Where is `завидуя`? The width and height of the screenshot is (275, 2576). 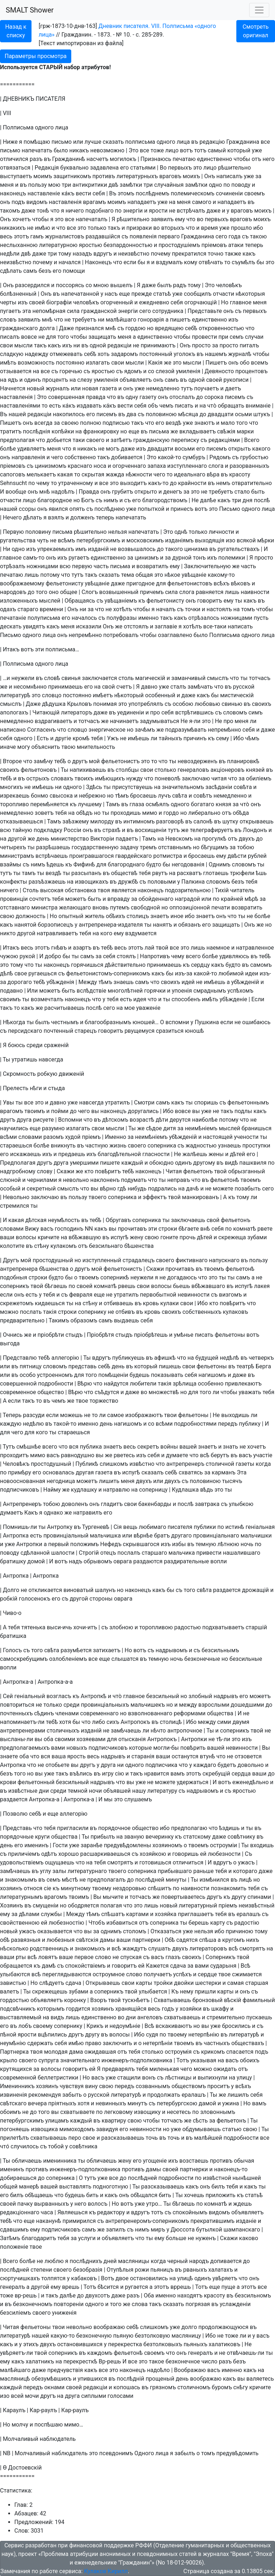
завидуя is located at coordinates (107, 2129).